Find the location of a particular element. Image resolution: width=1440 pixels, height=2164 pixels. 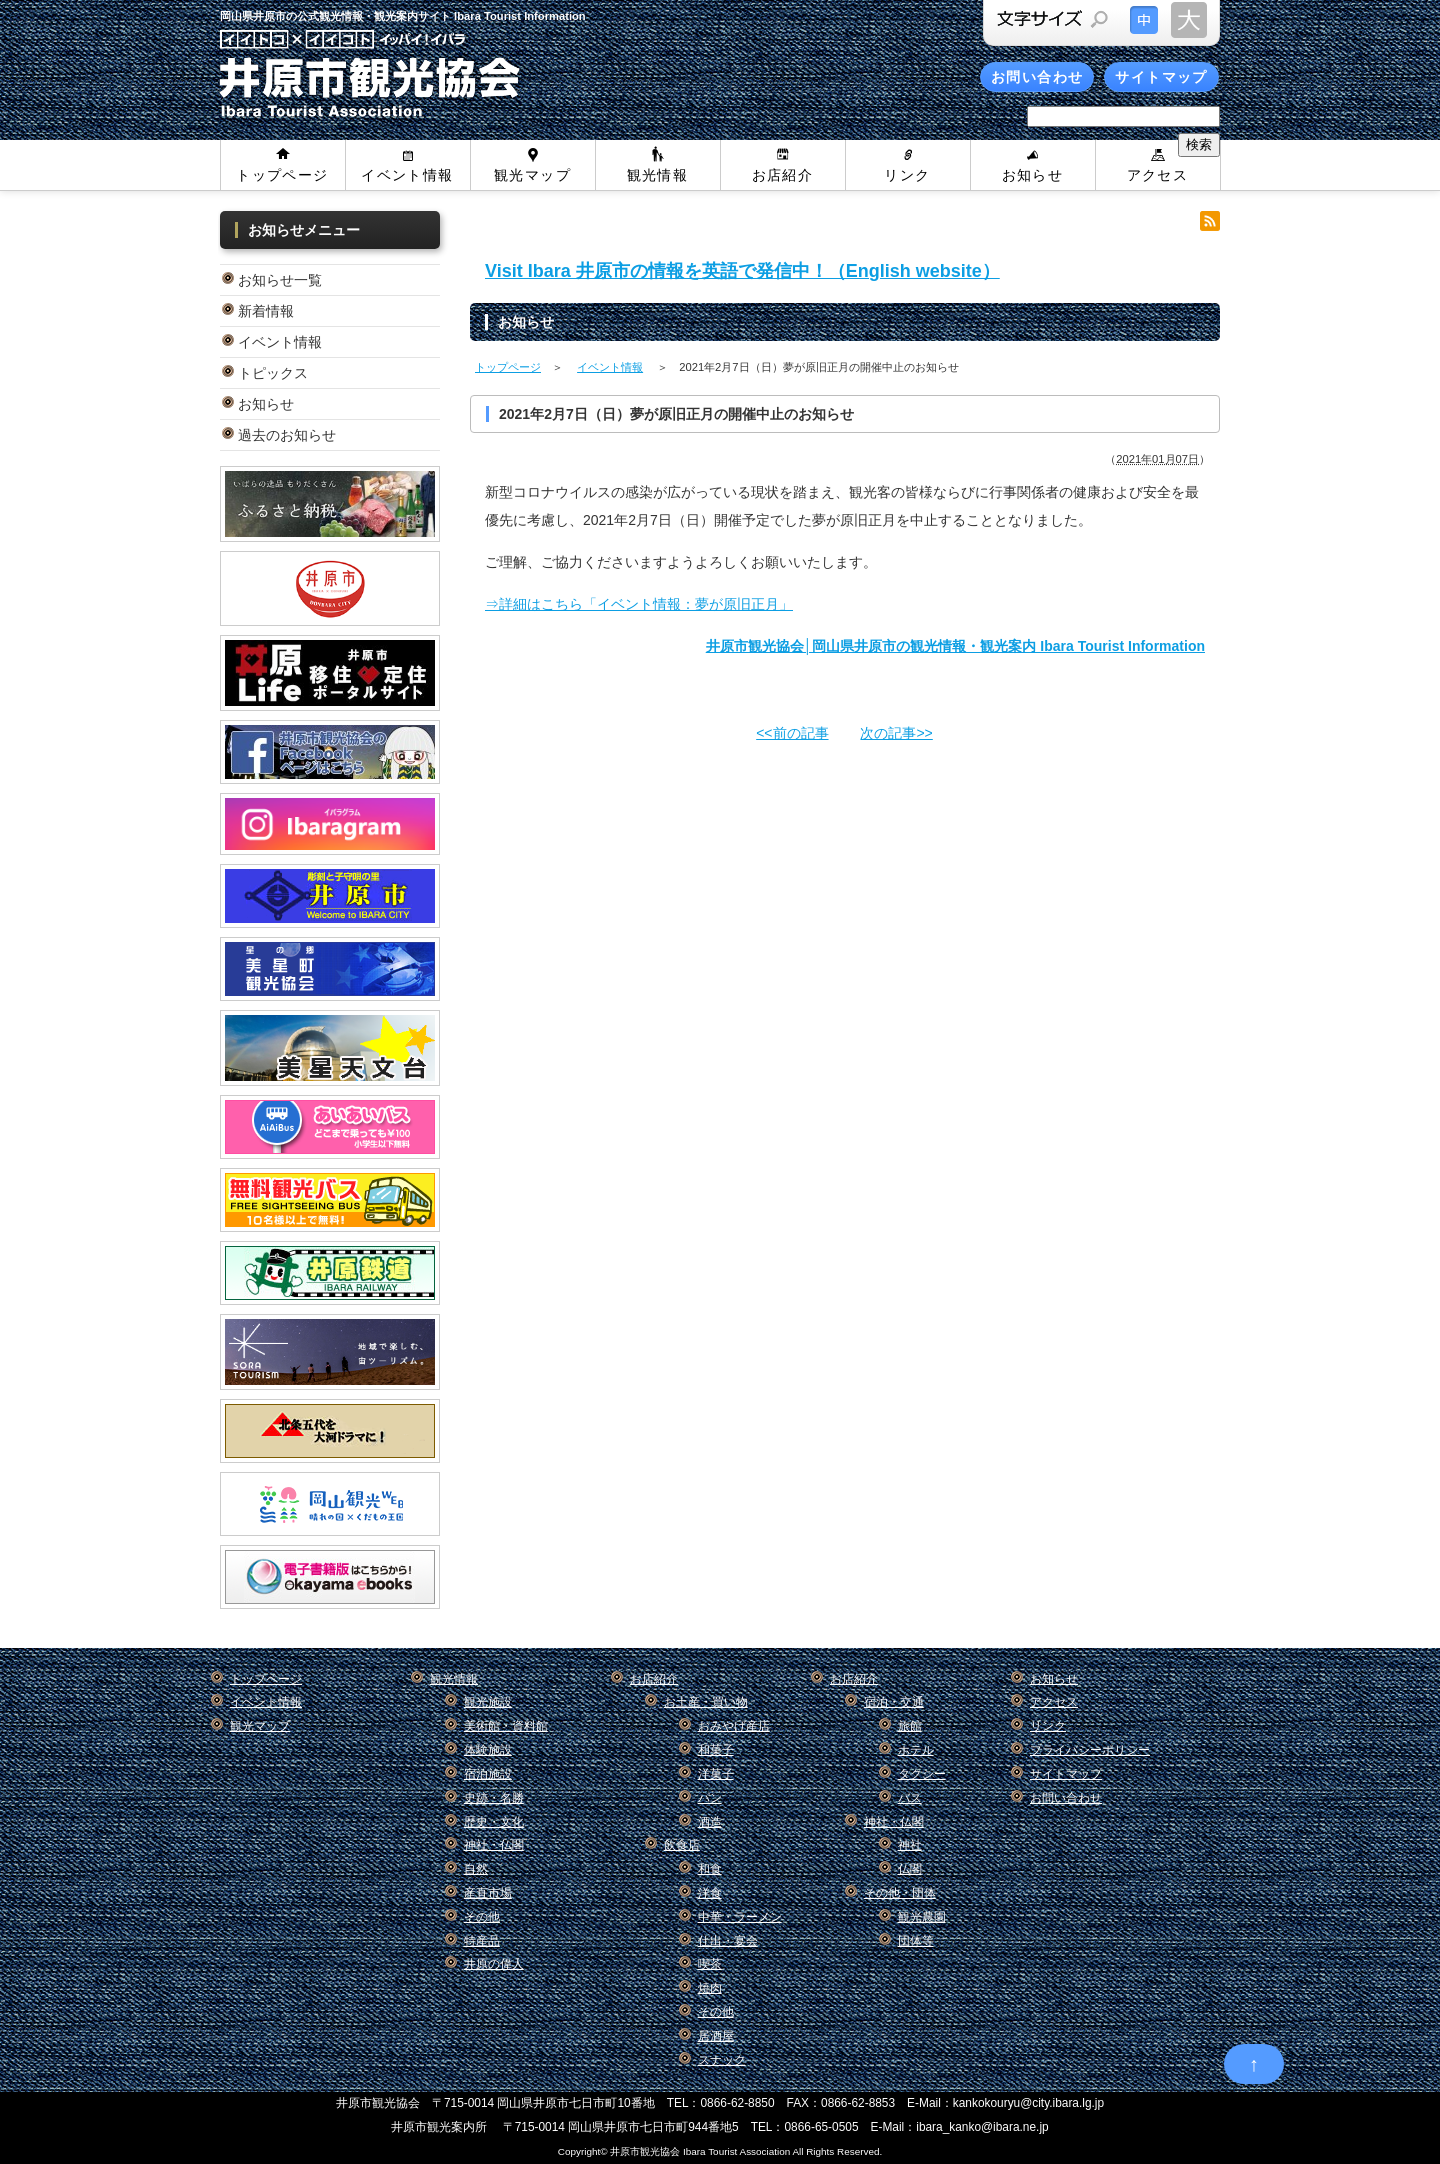

旅館 is located at coordinates (910, 1726).